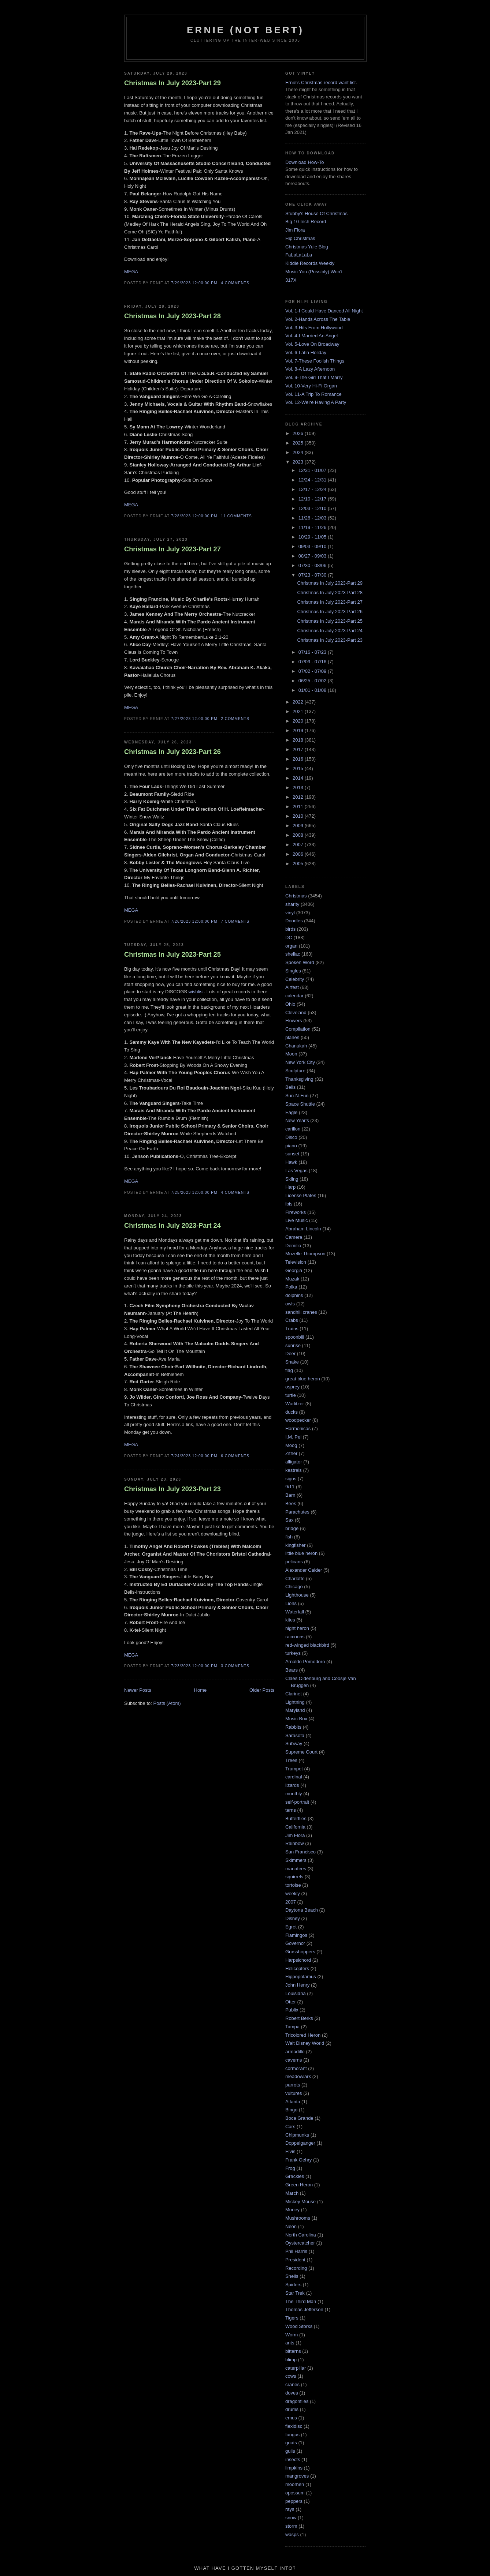 Image resolution: width=490 pixels, height=2576 pixels. Describe the element at coordinates (297, 1512) in the screenshot. I see `Parachutes` at that location.